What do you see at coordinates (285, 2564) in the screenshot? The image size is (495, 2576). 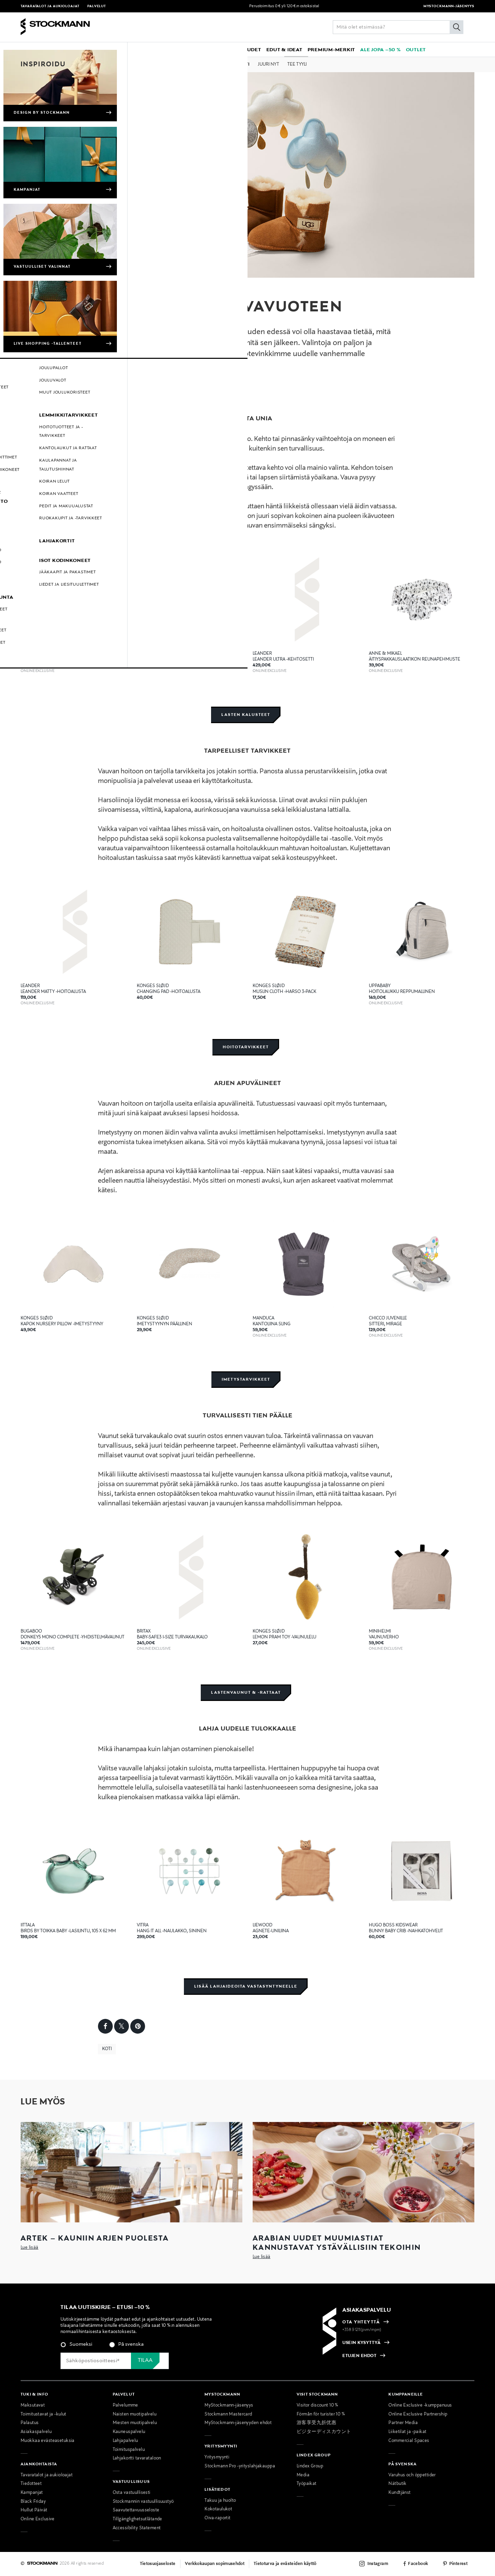 I see `Tietoturva ja evästeiden käyttö` at bounding box center [285, 2564].